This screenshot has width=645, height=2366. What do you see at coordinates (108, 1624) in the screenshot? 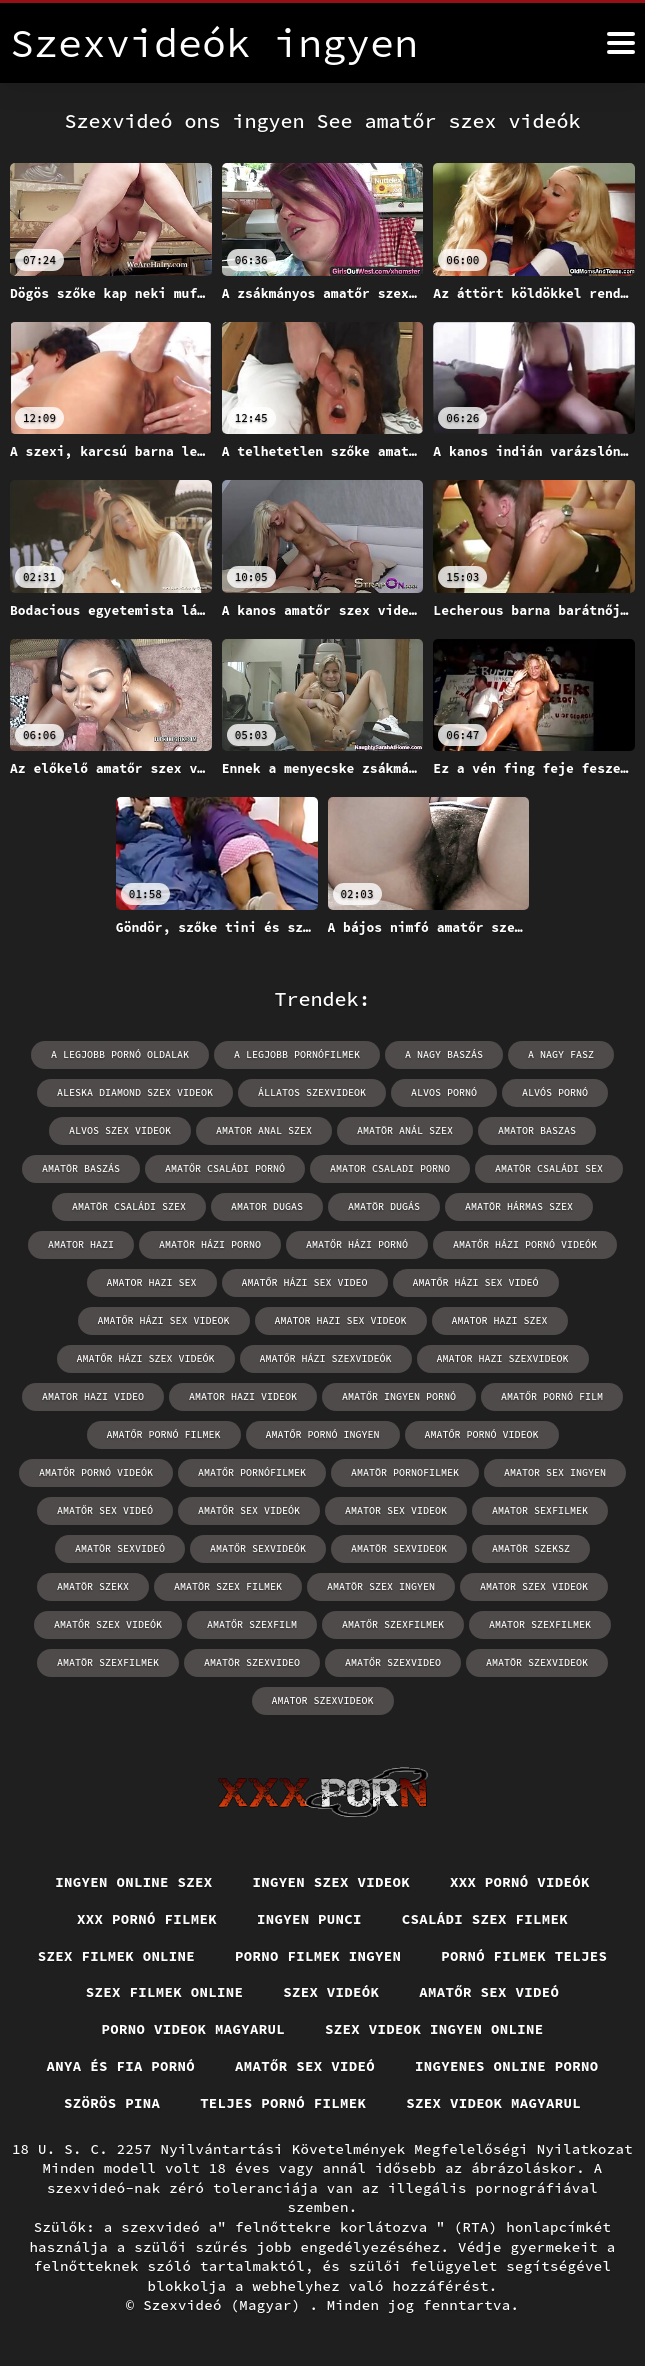
I see `amatőr szex videók` at bounding box center [108, 1624].